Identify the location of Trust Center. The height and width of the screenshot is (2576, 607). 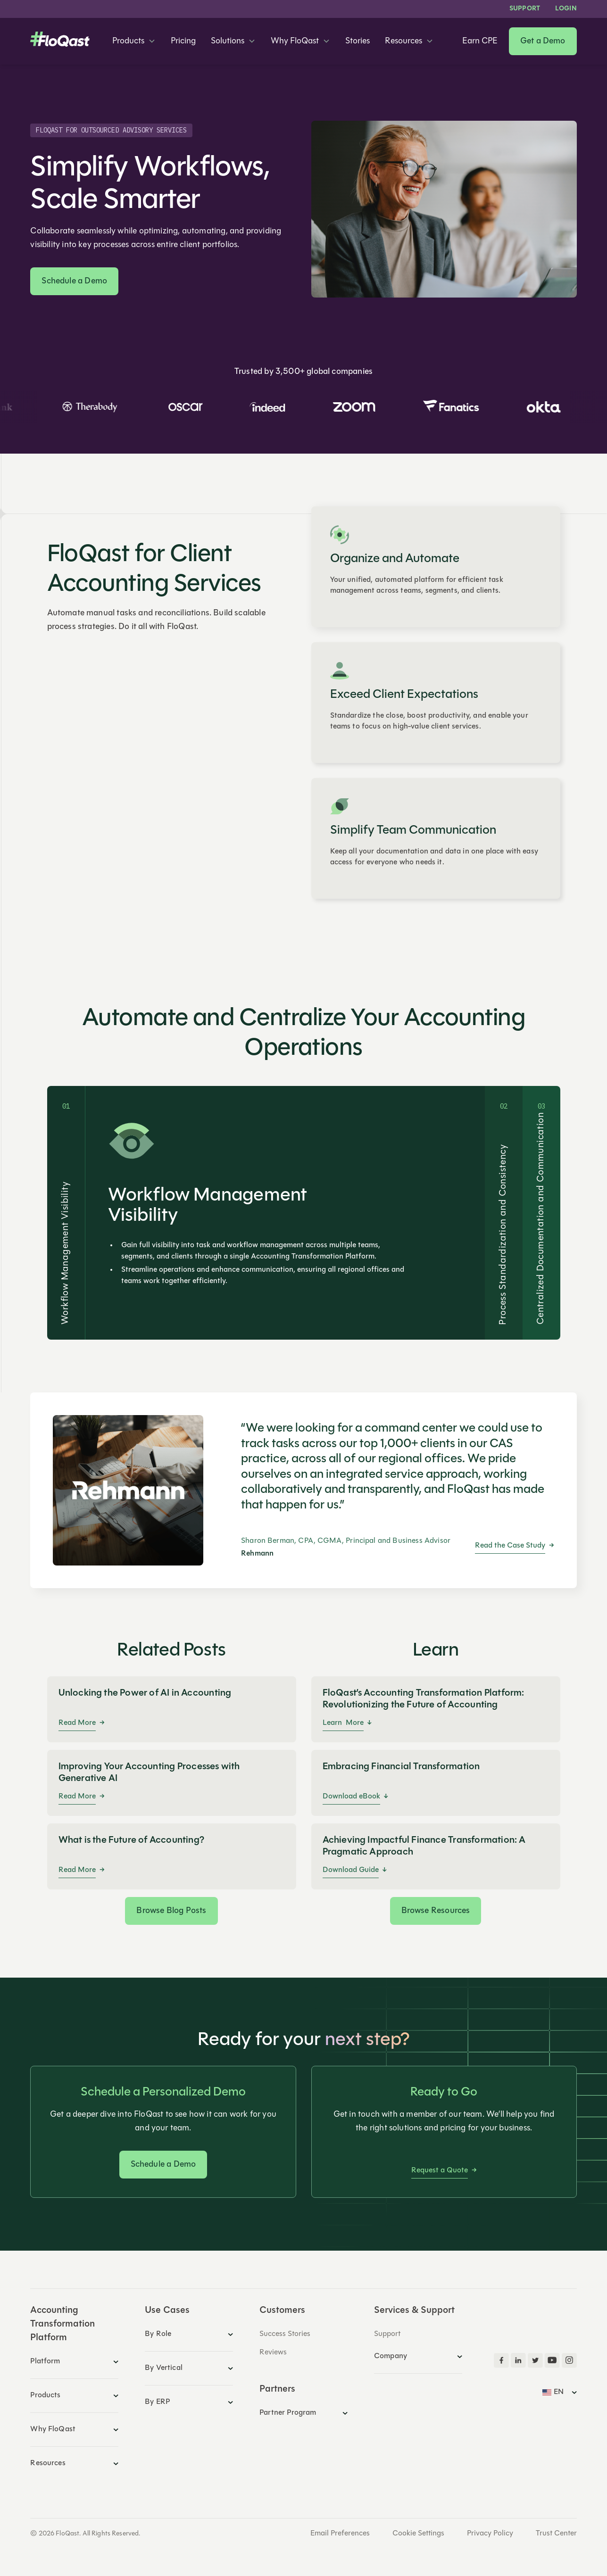
(556, 2533).